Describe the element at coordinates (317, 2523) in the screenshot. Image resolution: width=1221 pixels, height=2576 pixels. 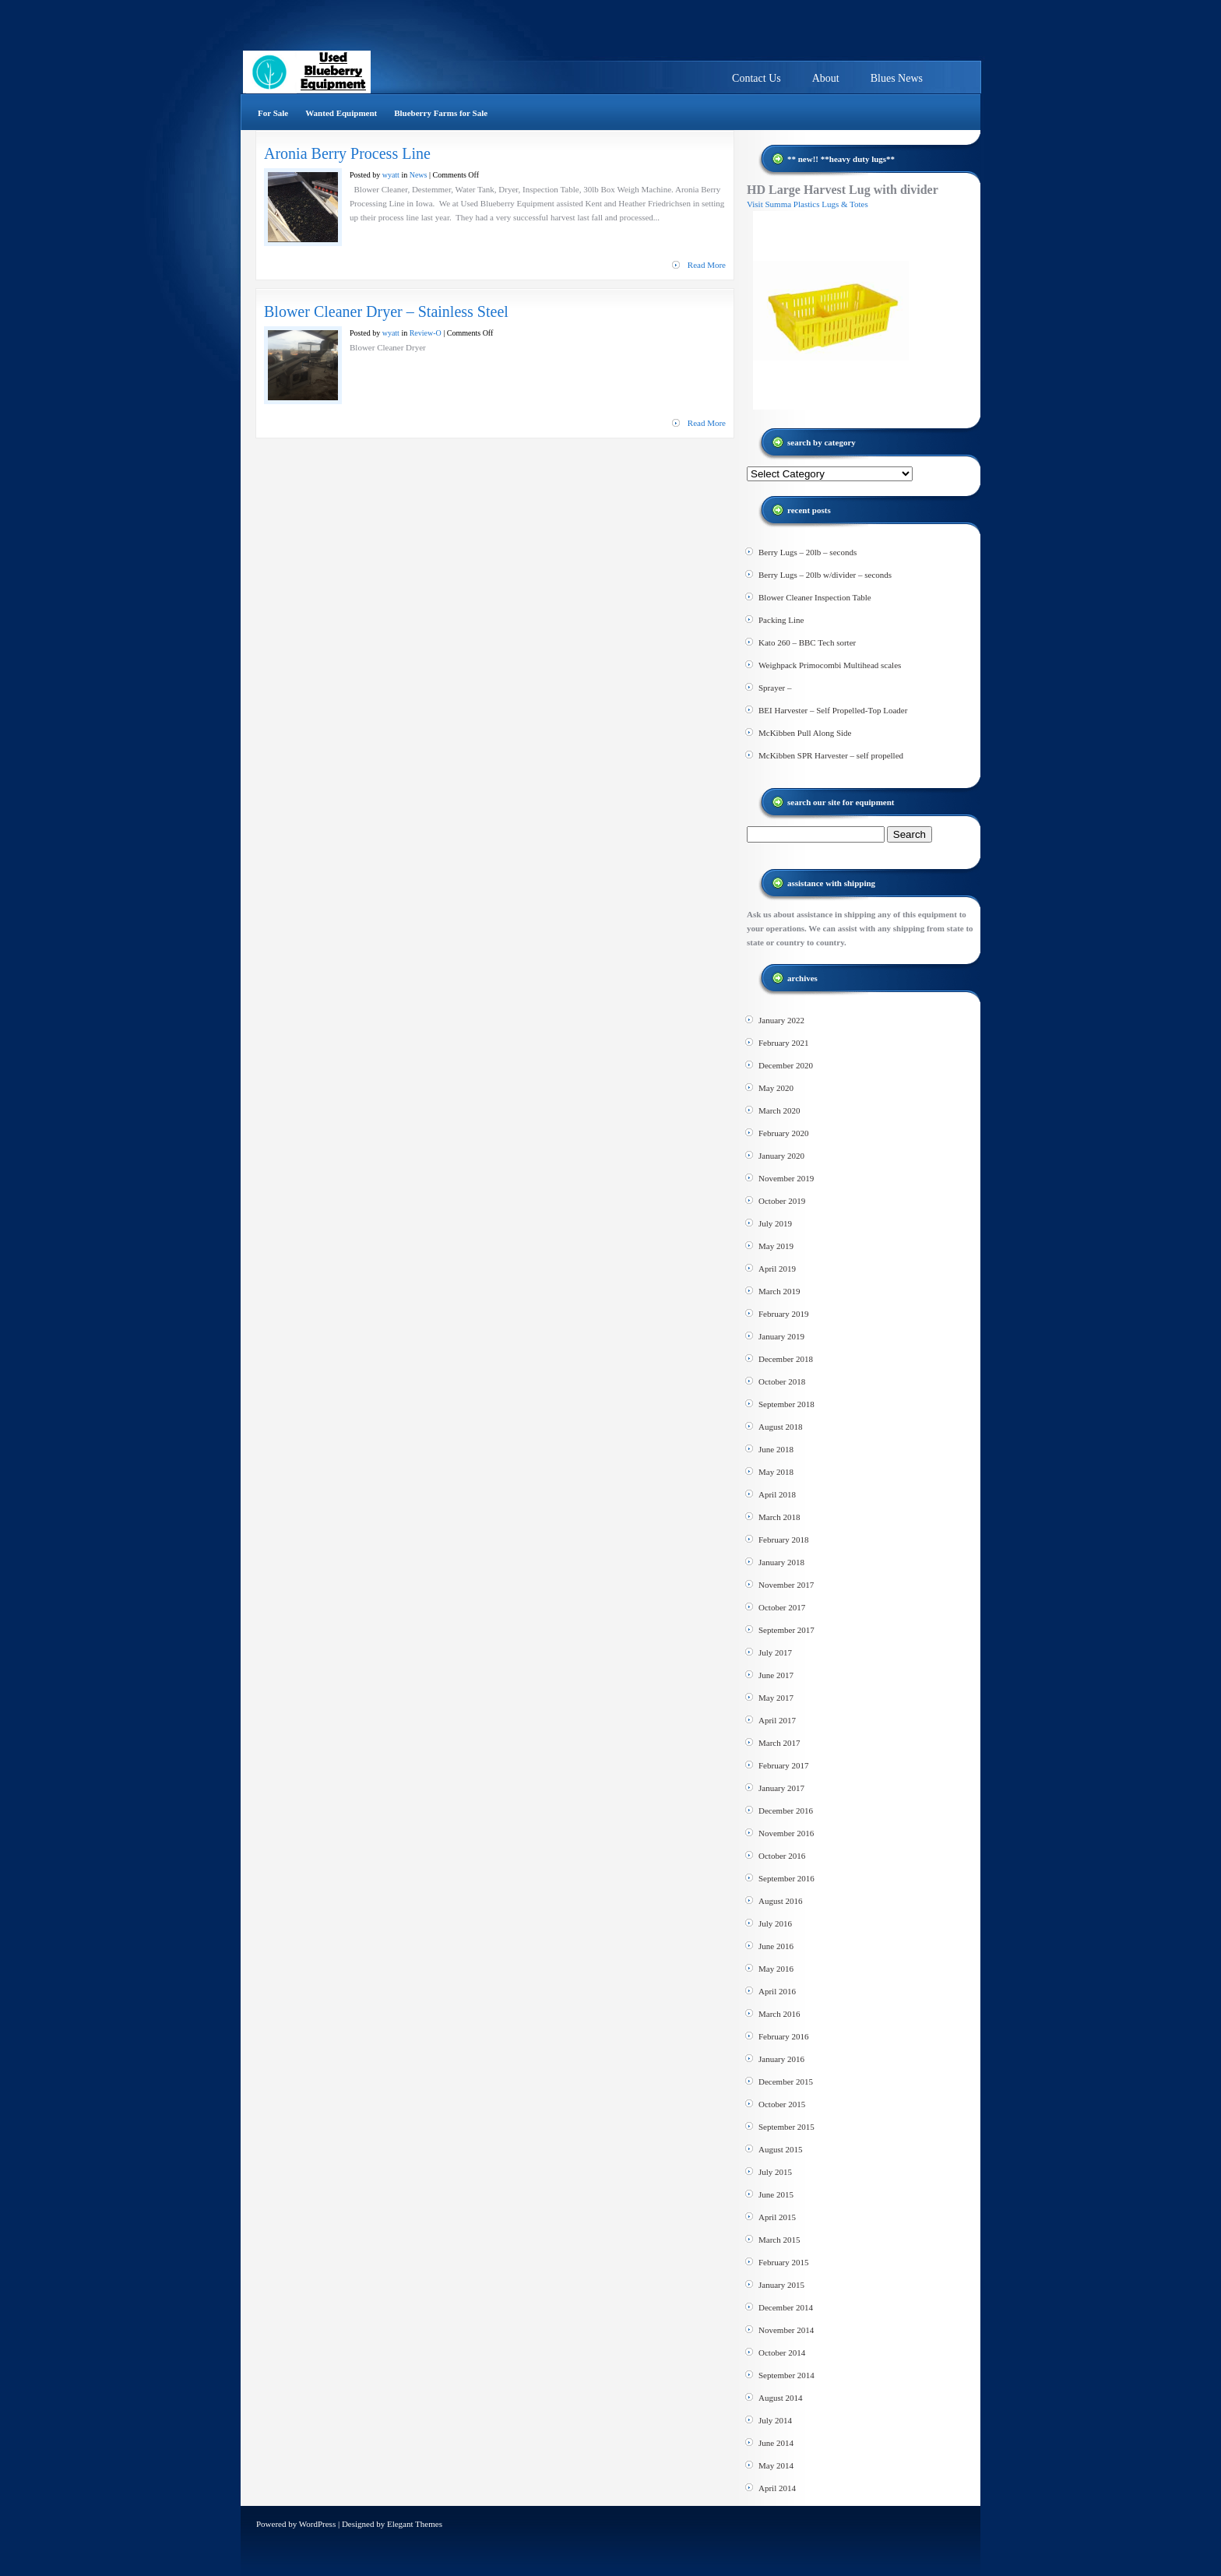
I see `WordPress` at that location.